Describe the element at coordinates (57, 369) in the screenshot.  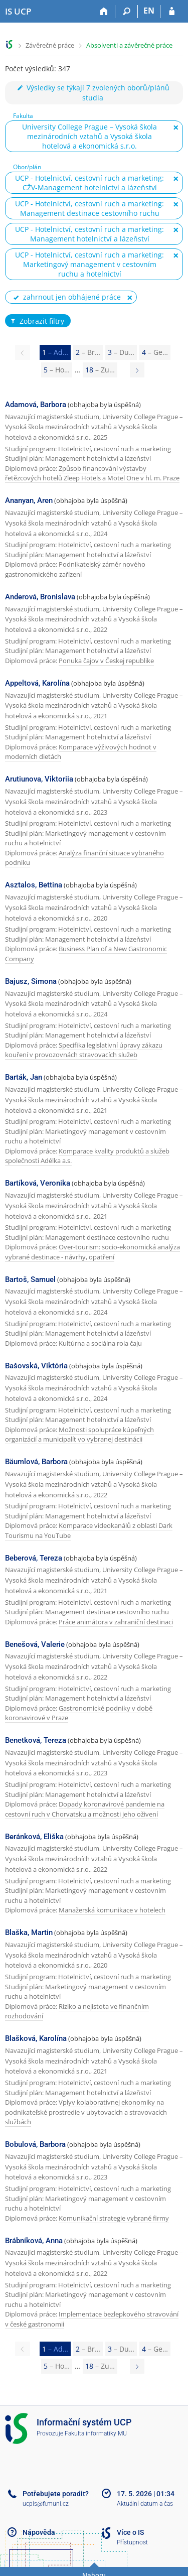
I see `5 [Page 5]` at that location.